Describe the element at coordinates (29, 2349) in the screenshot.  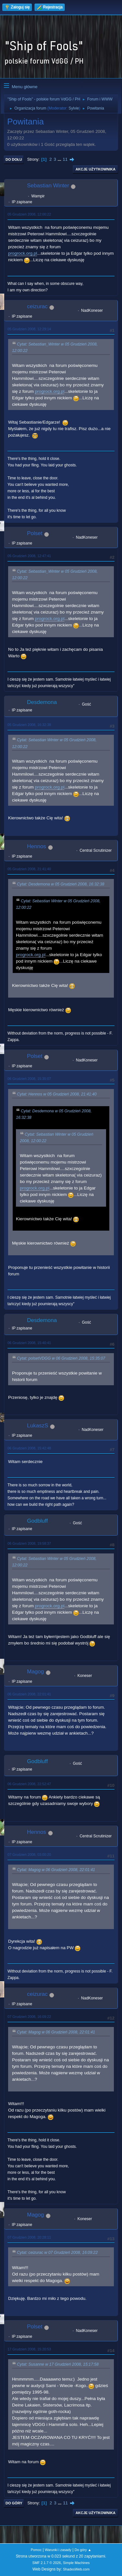
I see `17 Grudzień 2008, 15:20:53` at that location.